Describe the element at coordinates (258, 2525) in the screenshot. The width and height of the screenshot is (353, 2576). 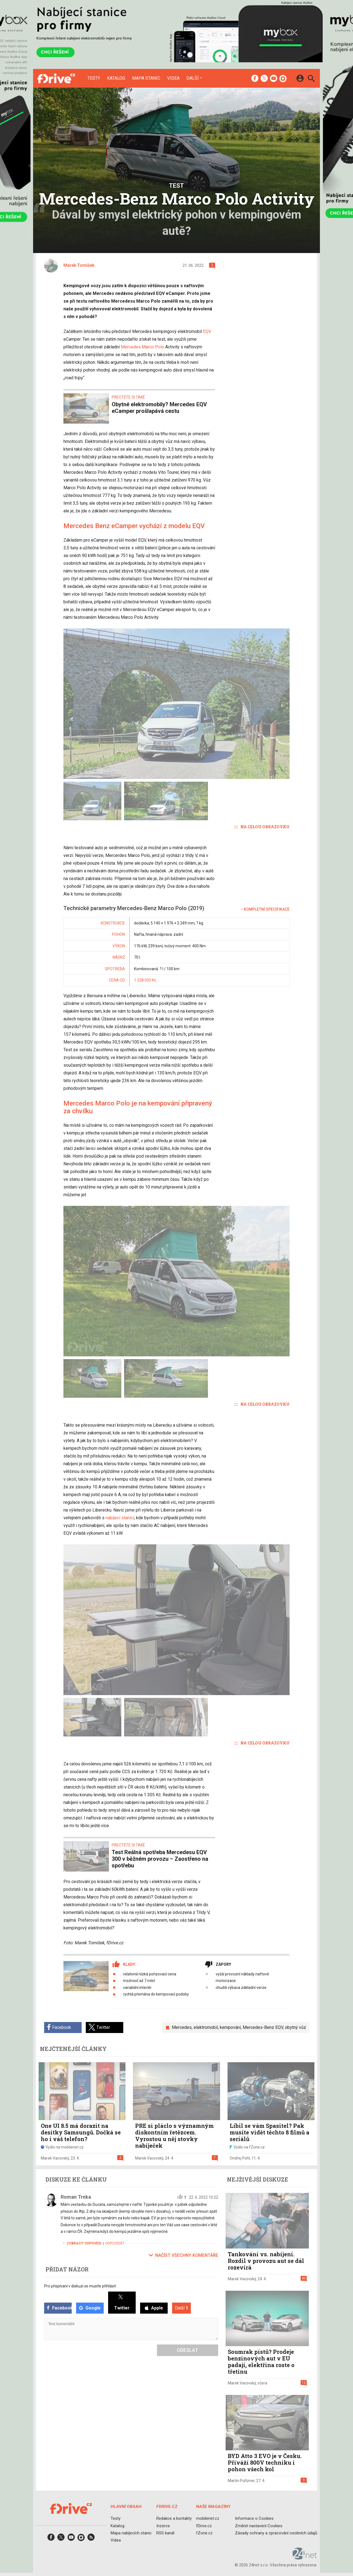
I see `Změnit nastavení Cookies` at that location.